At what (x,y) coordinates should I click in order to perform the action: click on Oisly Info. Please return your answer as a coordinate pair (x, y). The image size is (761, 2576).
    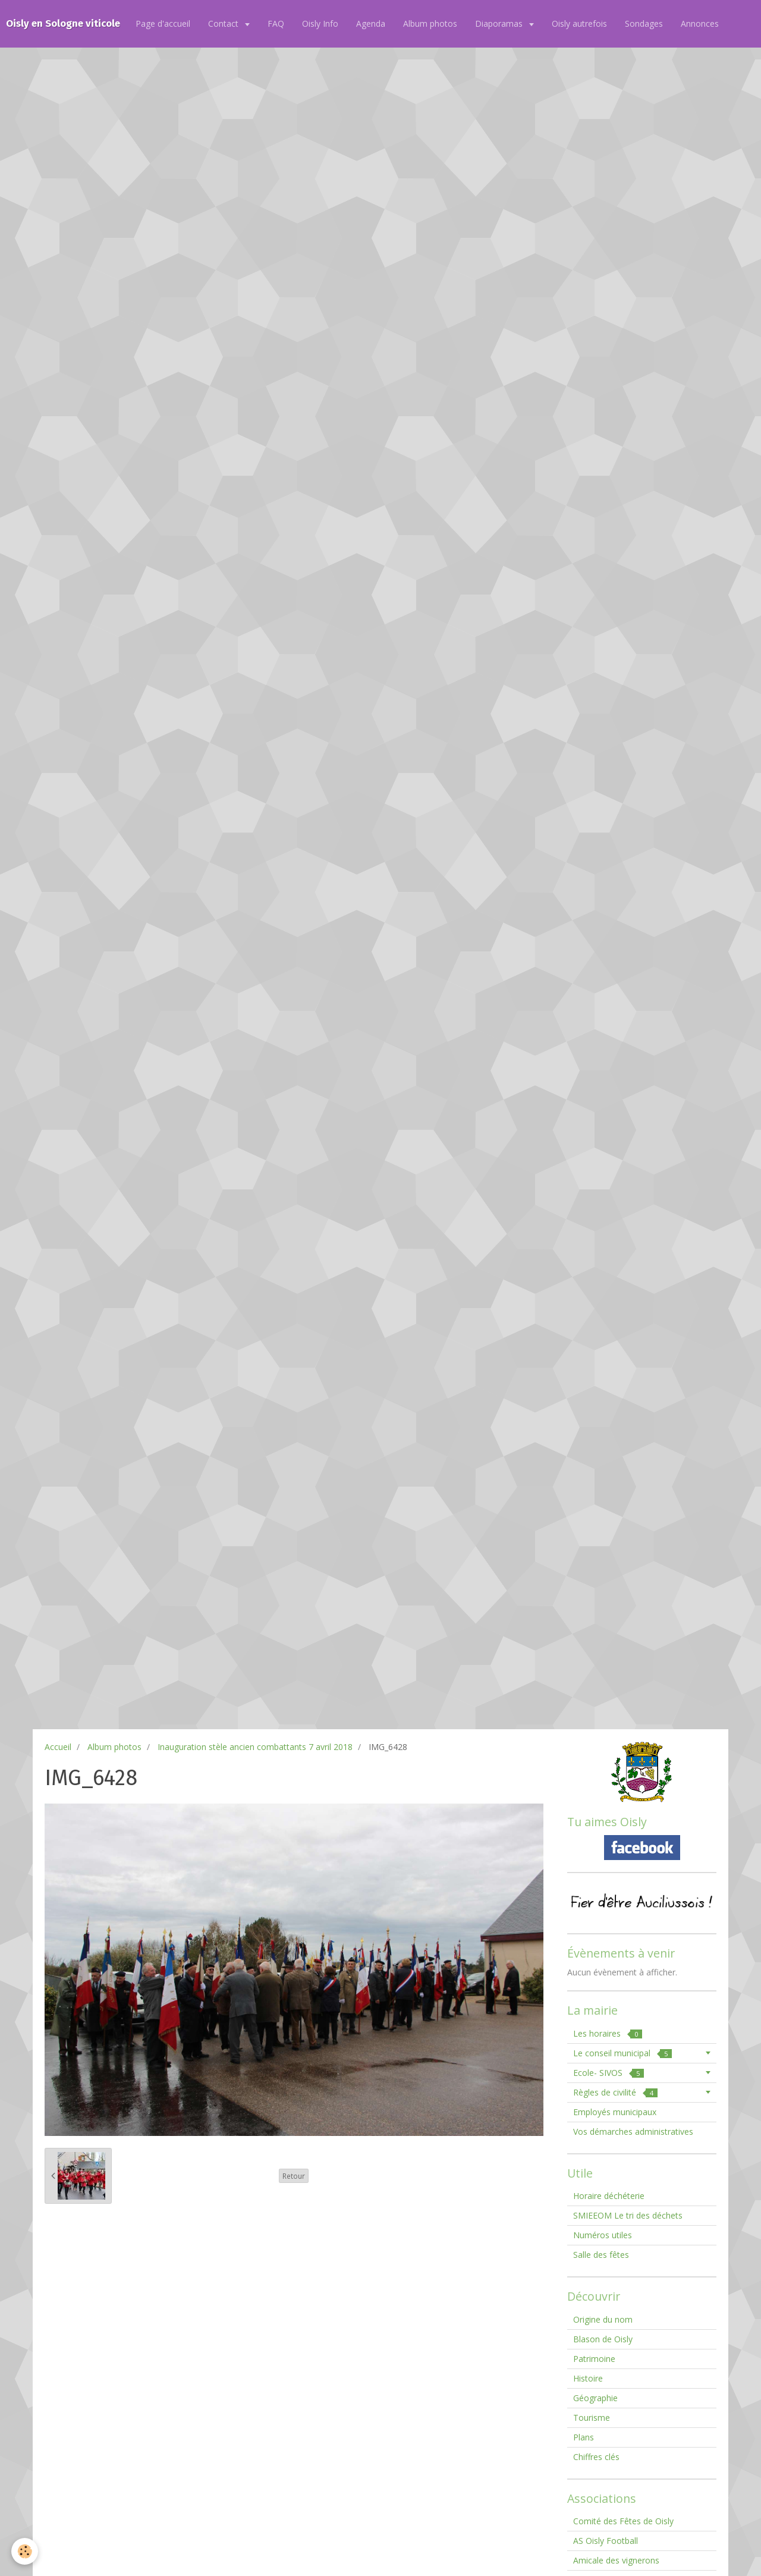
    Looking at the image, I should click on (320, 23).